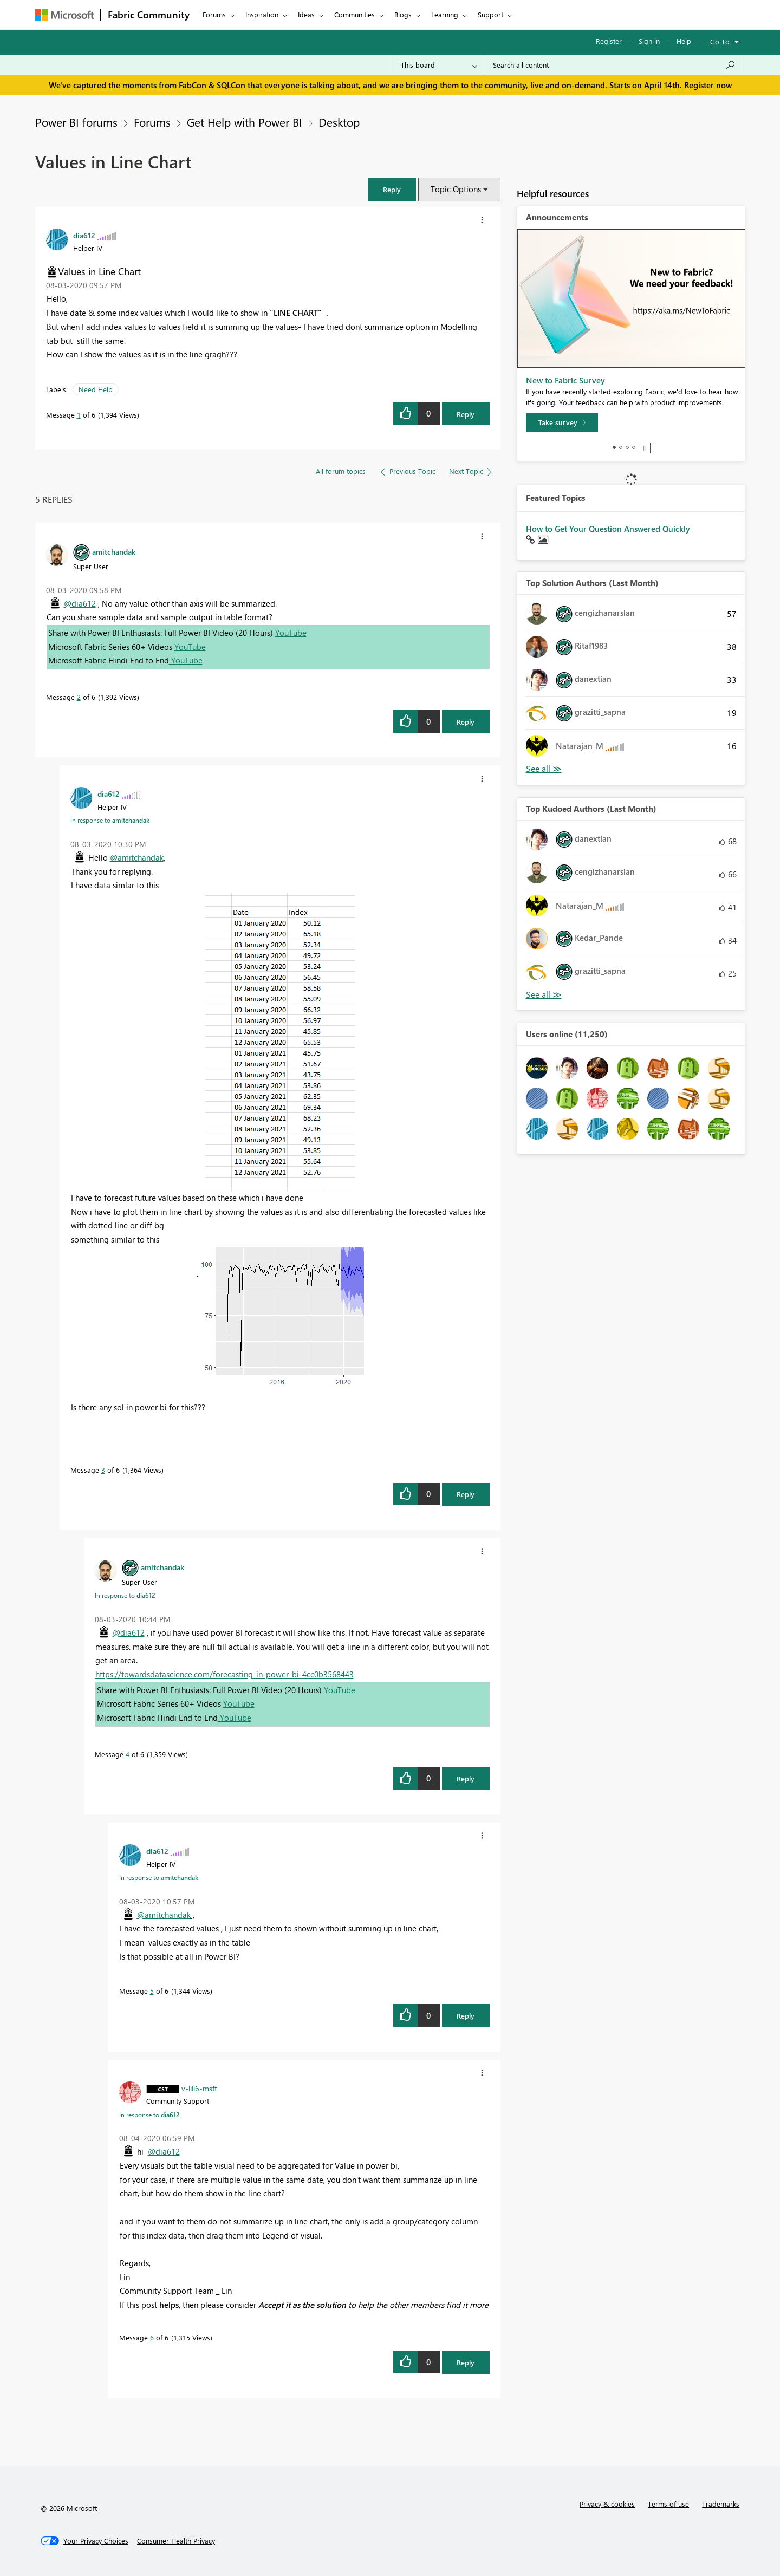  I want to click on 2 [Message 2 of 6], so click(79, 696).